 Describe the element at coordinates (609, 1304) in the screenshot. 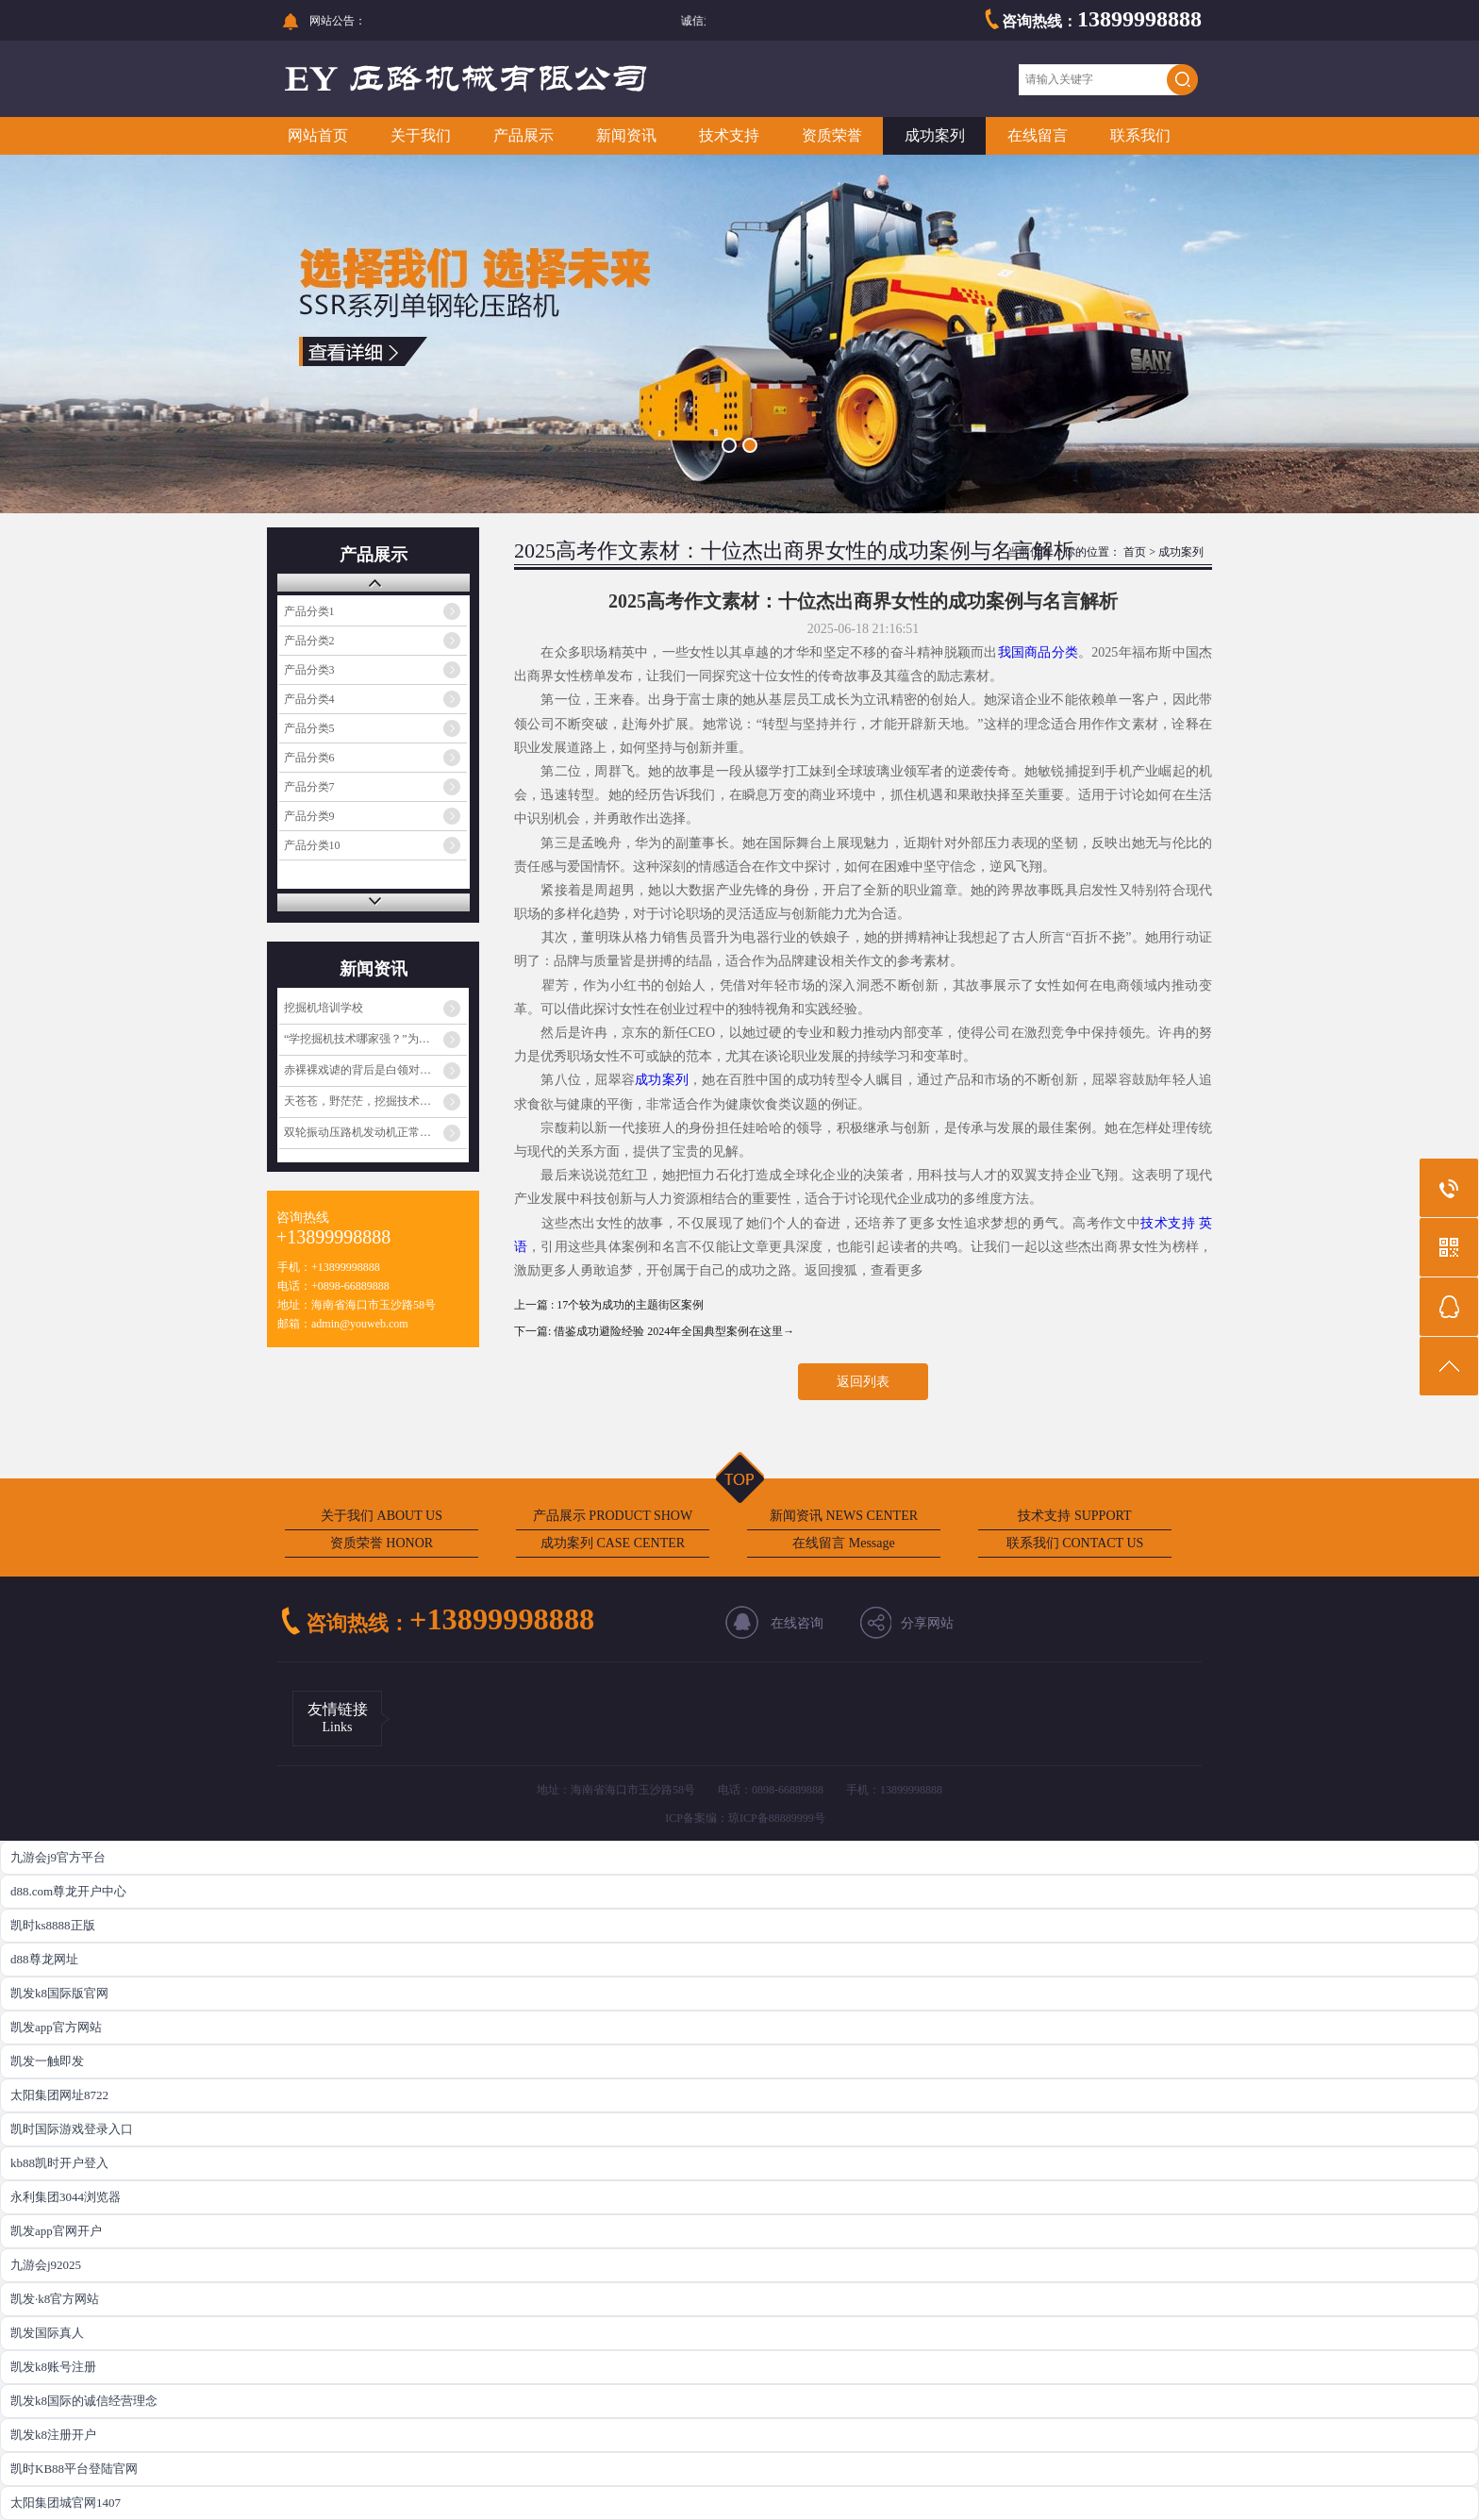

I see `上一篇 : 17个较为成功的主题街区案例` at that location.